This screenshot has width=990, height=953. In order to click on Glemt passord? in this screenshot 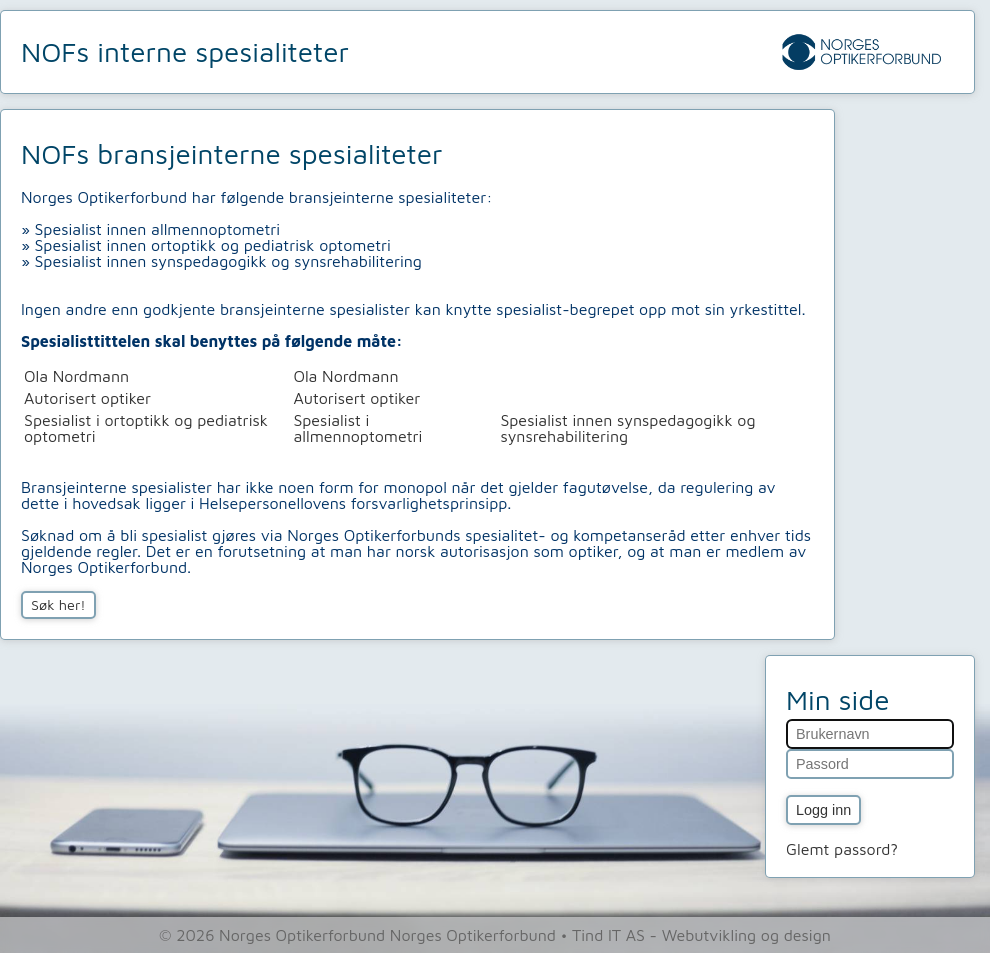, I will do `click(842, 849)`.